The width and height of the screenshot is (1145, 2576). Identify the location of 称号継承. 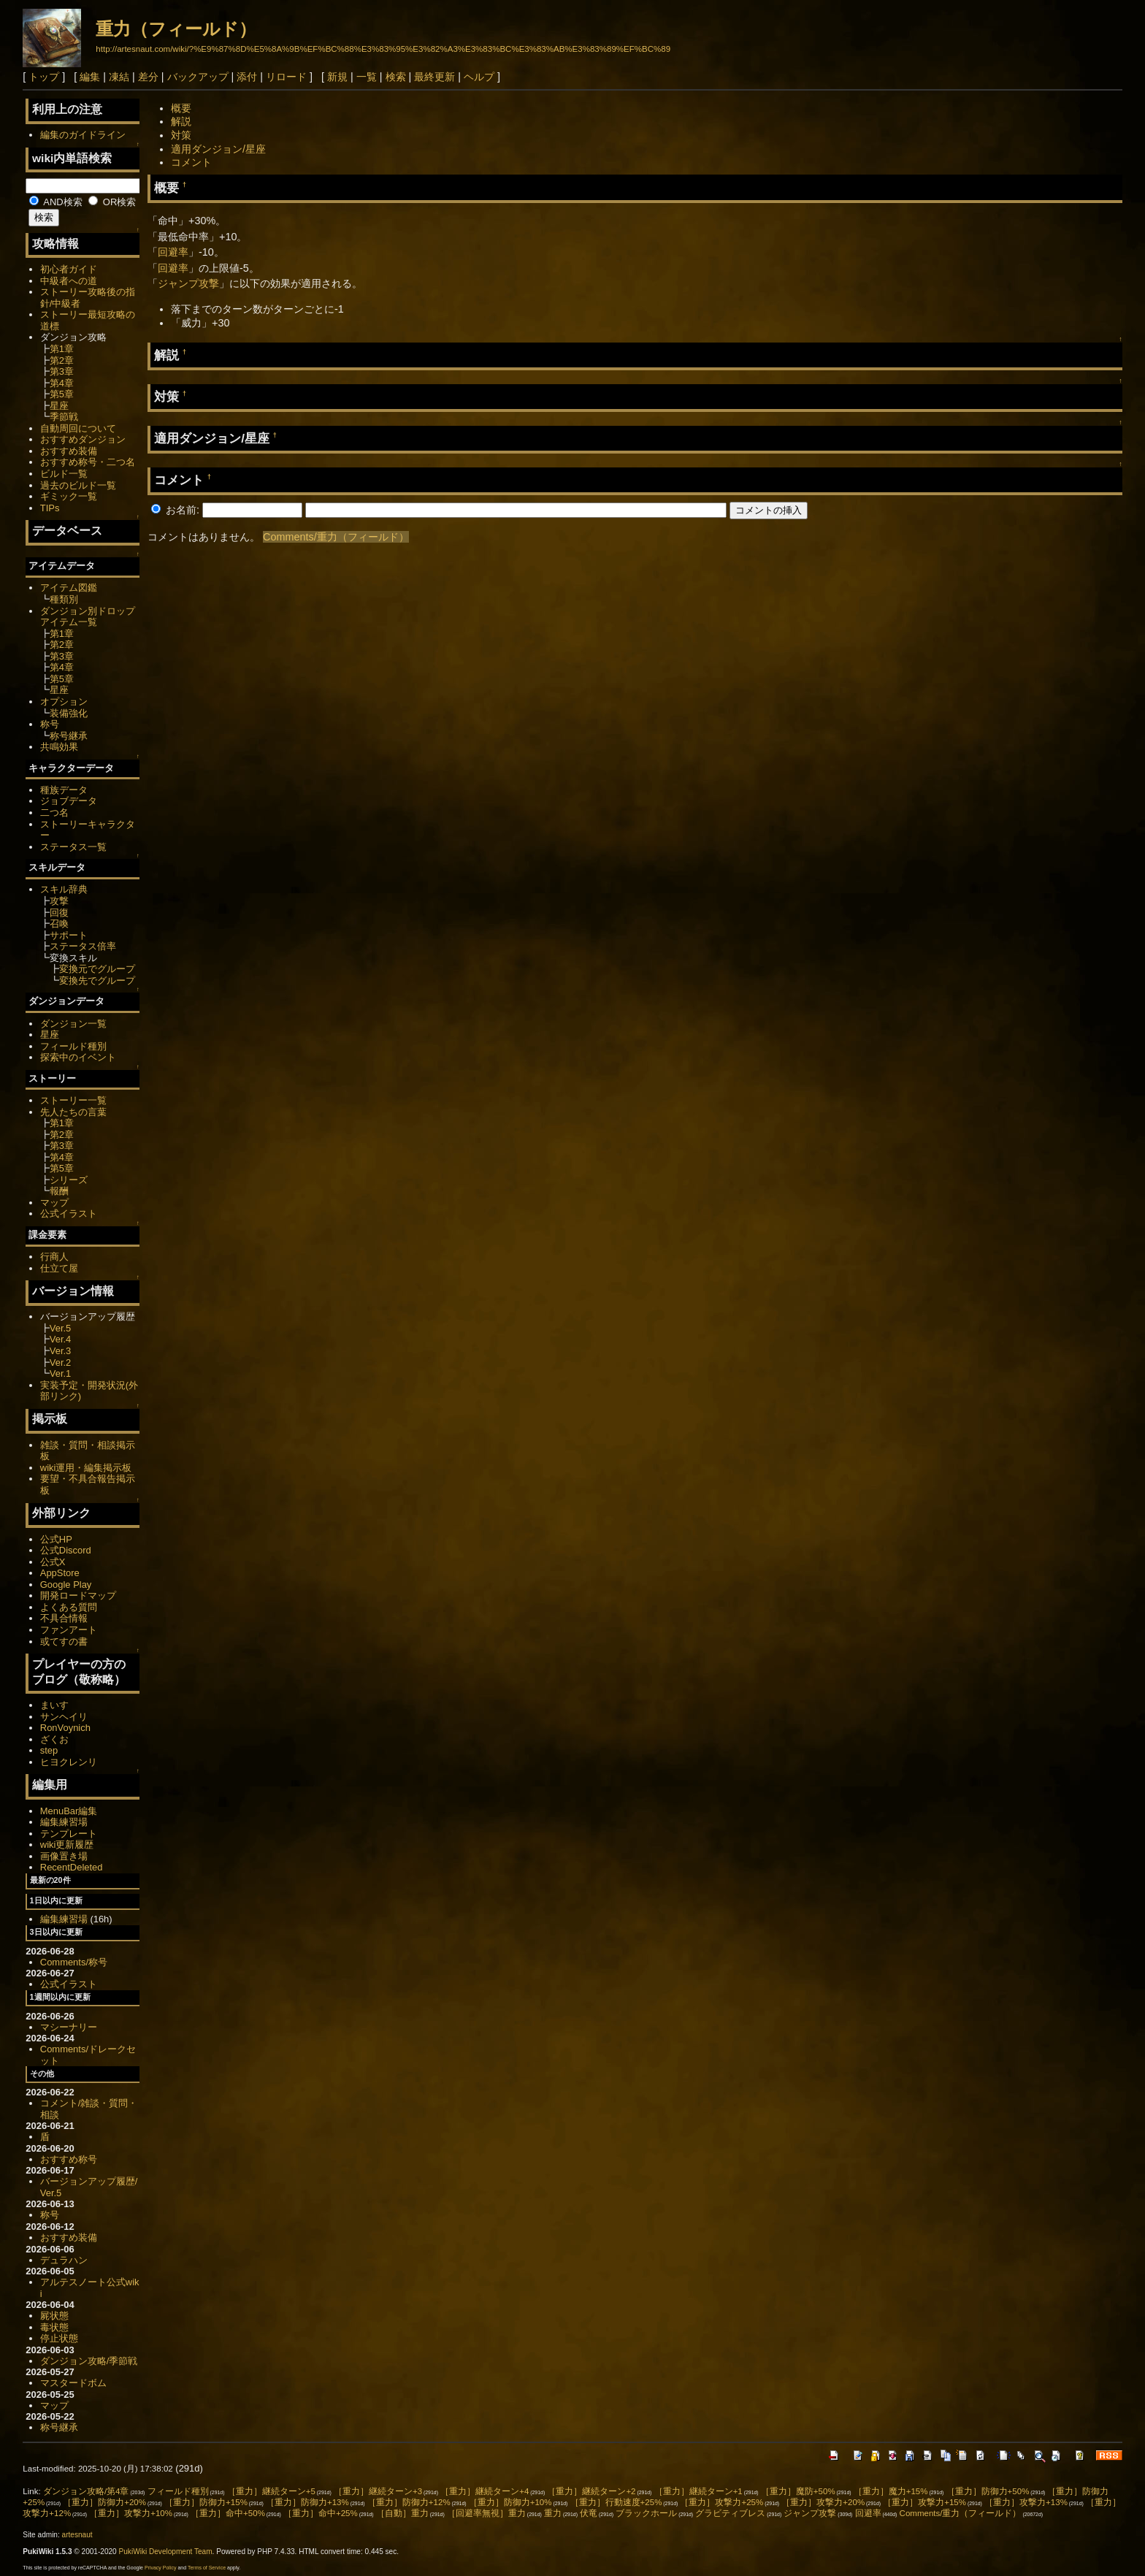
(69, 735).